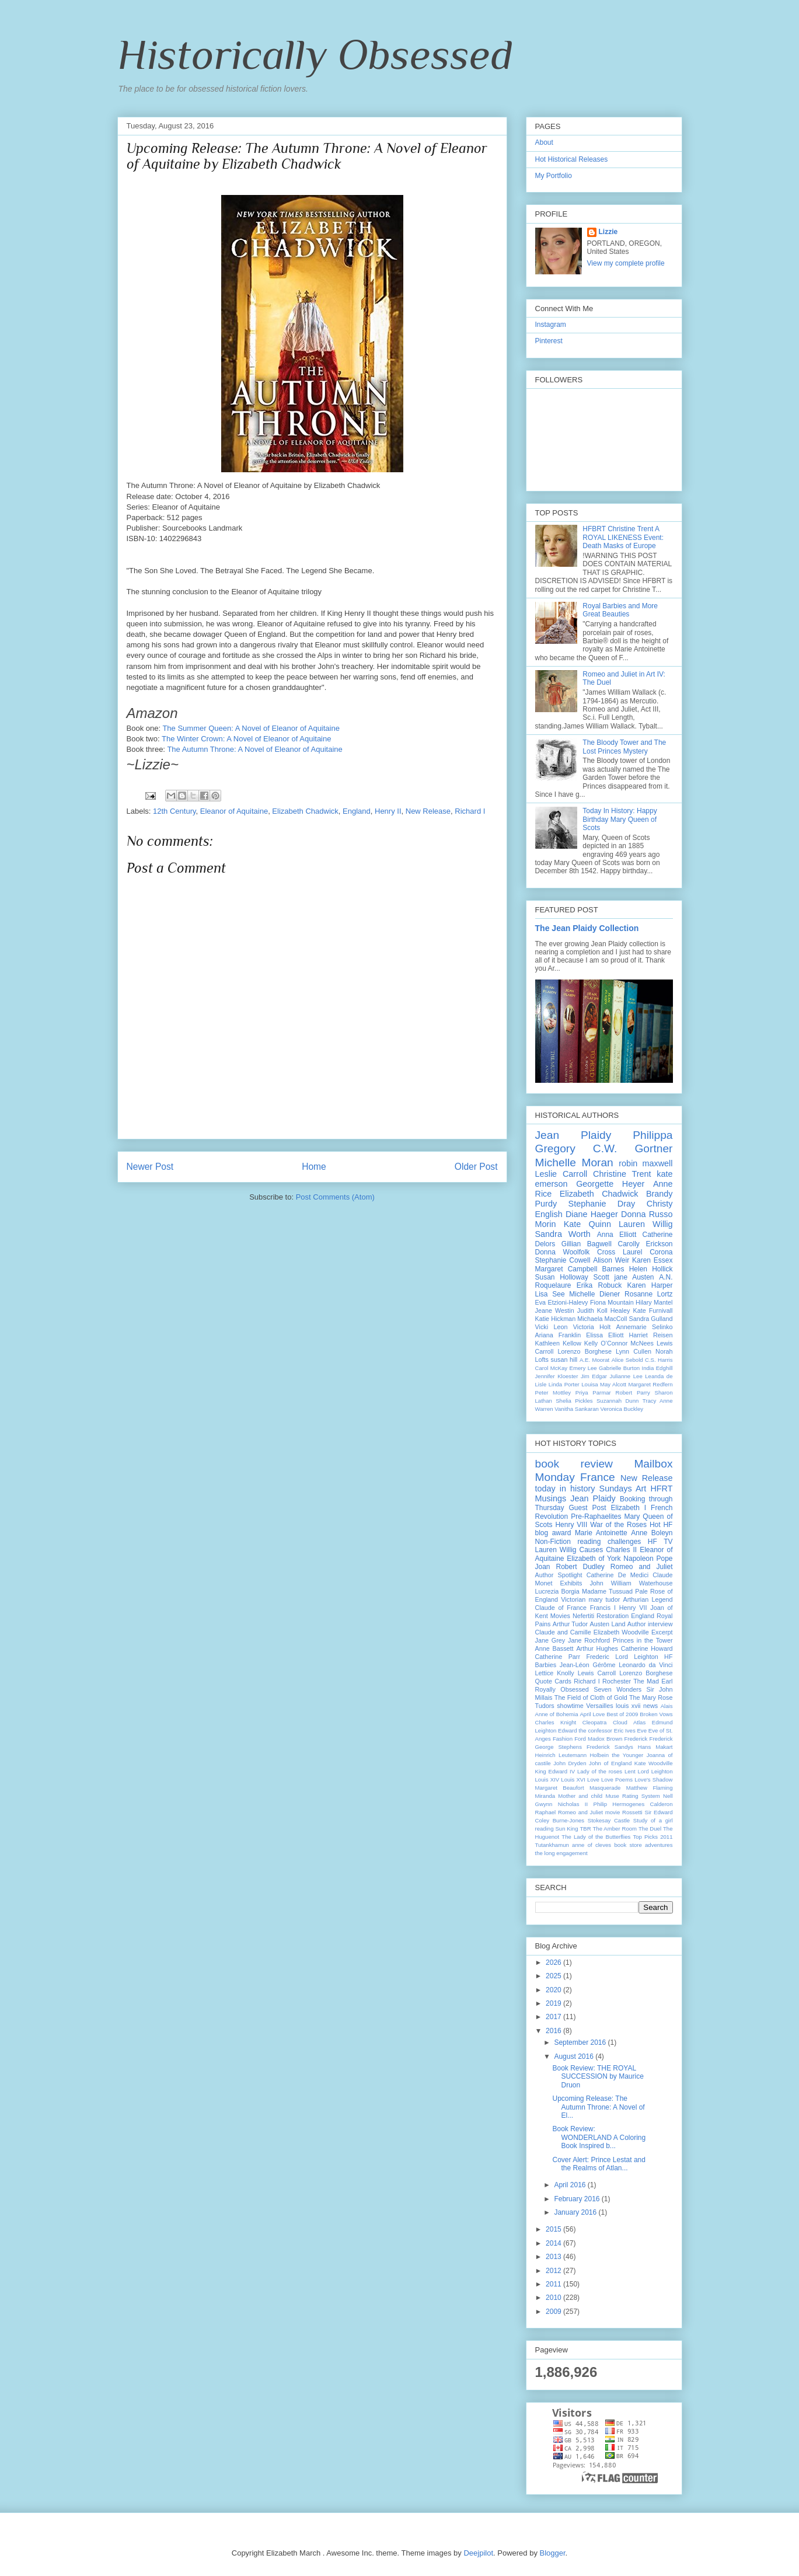 This screenshot has height=2576, width=799. Describe the element at coordinates (594, 1360) in the screenshot. I see `A.E. Moorat` at that location.